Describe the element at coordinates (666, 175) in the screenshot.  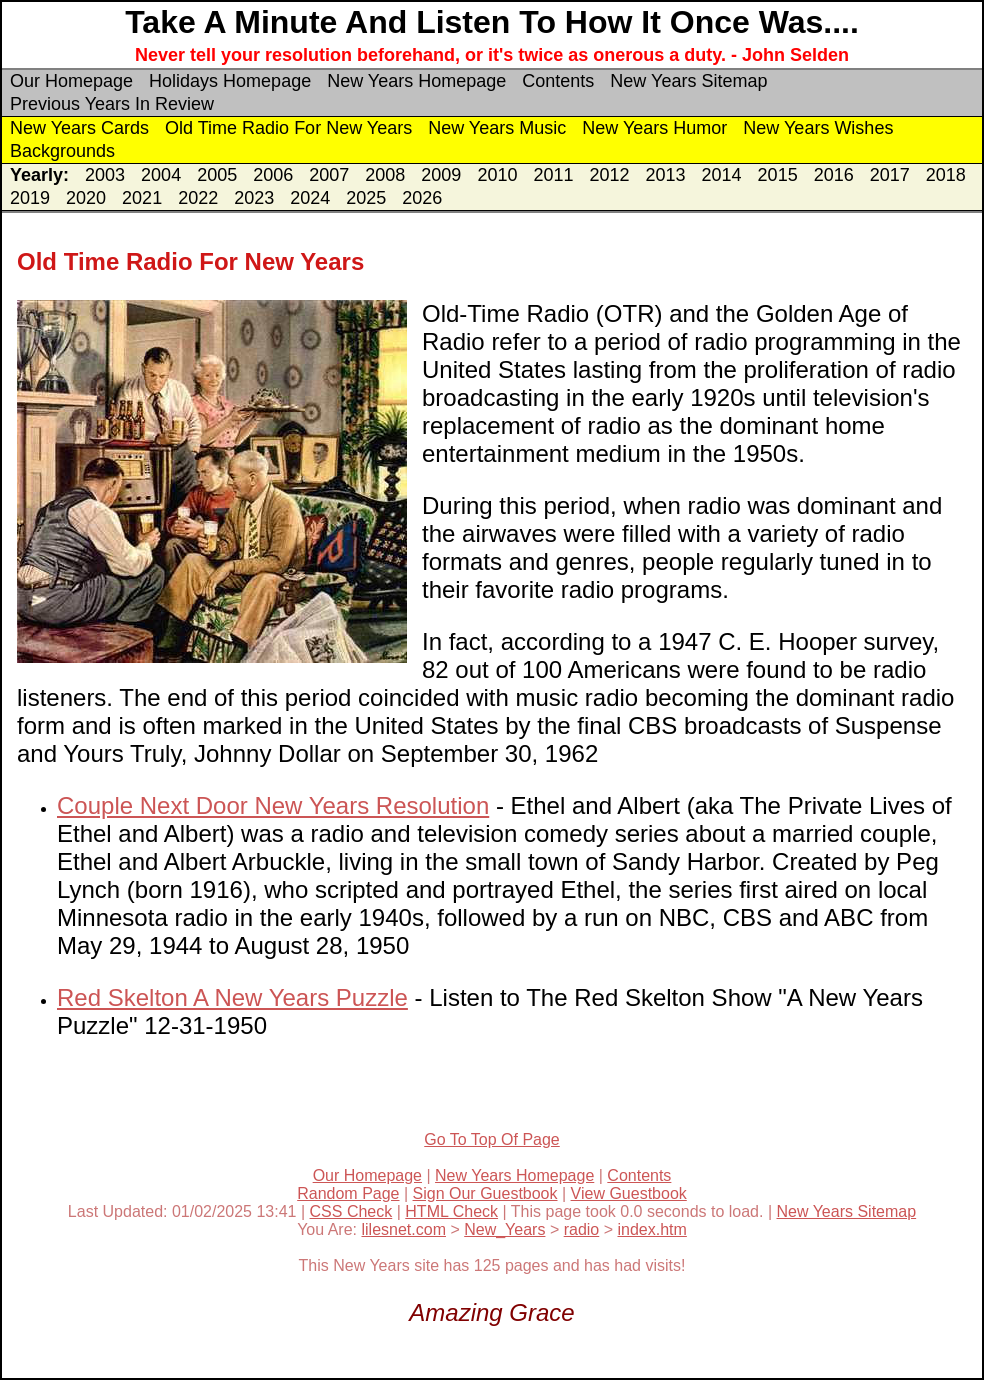
I see `2013` at that location.